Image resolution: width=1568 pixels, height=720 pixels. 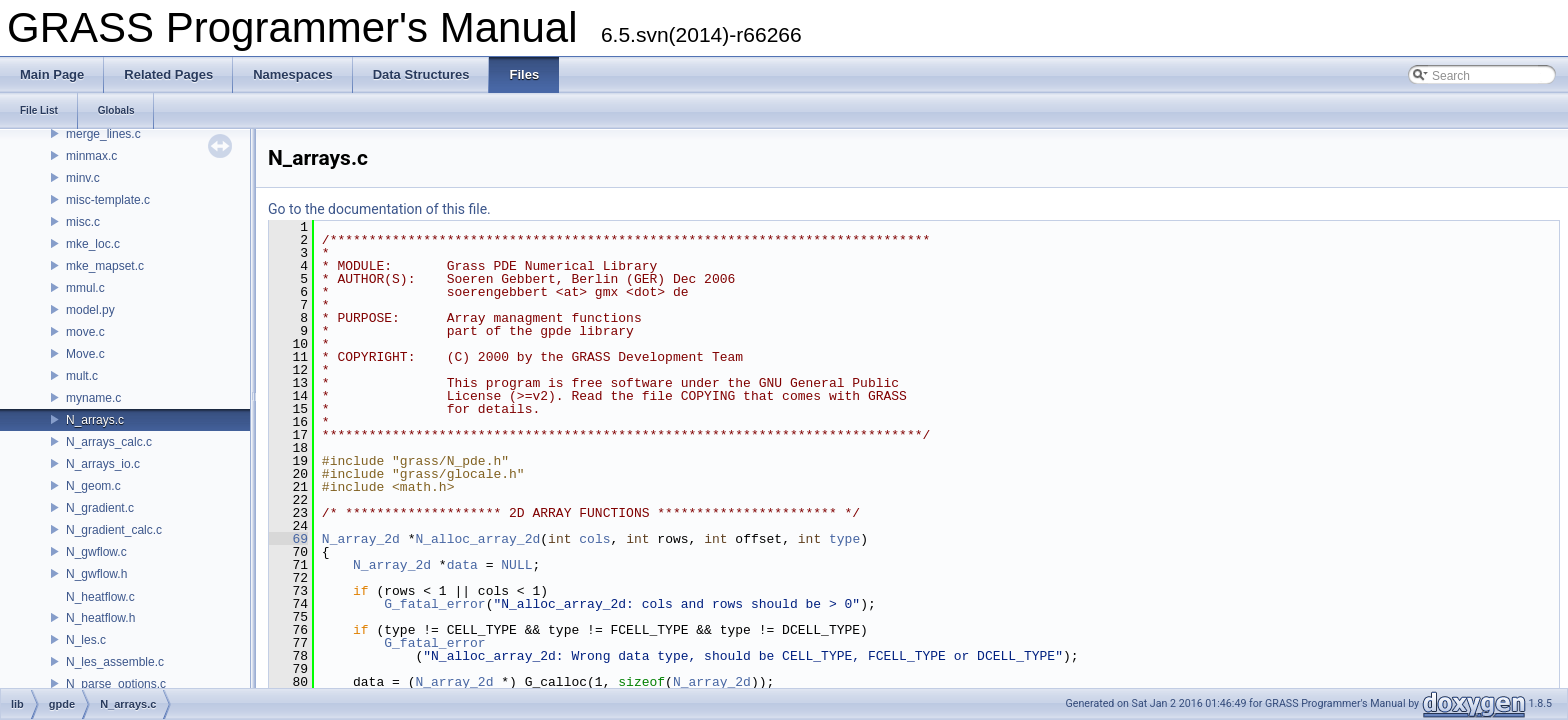 What do you see at coordinates (83, 222) in the screenshot?
I see `misc.c` at bounding box center [83, 222].